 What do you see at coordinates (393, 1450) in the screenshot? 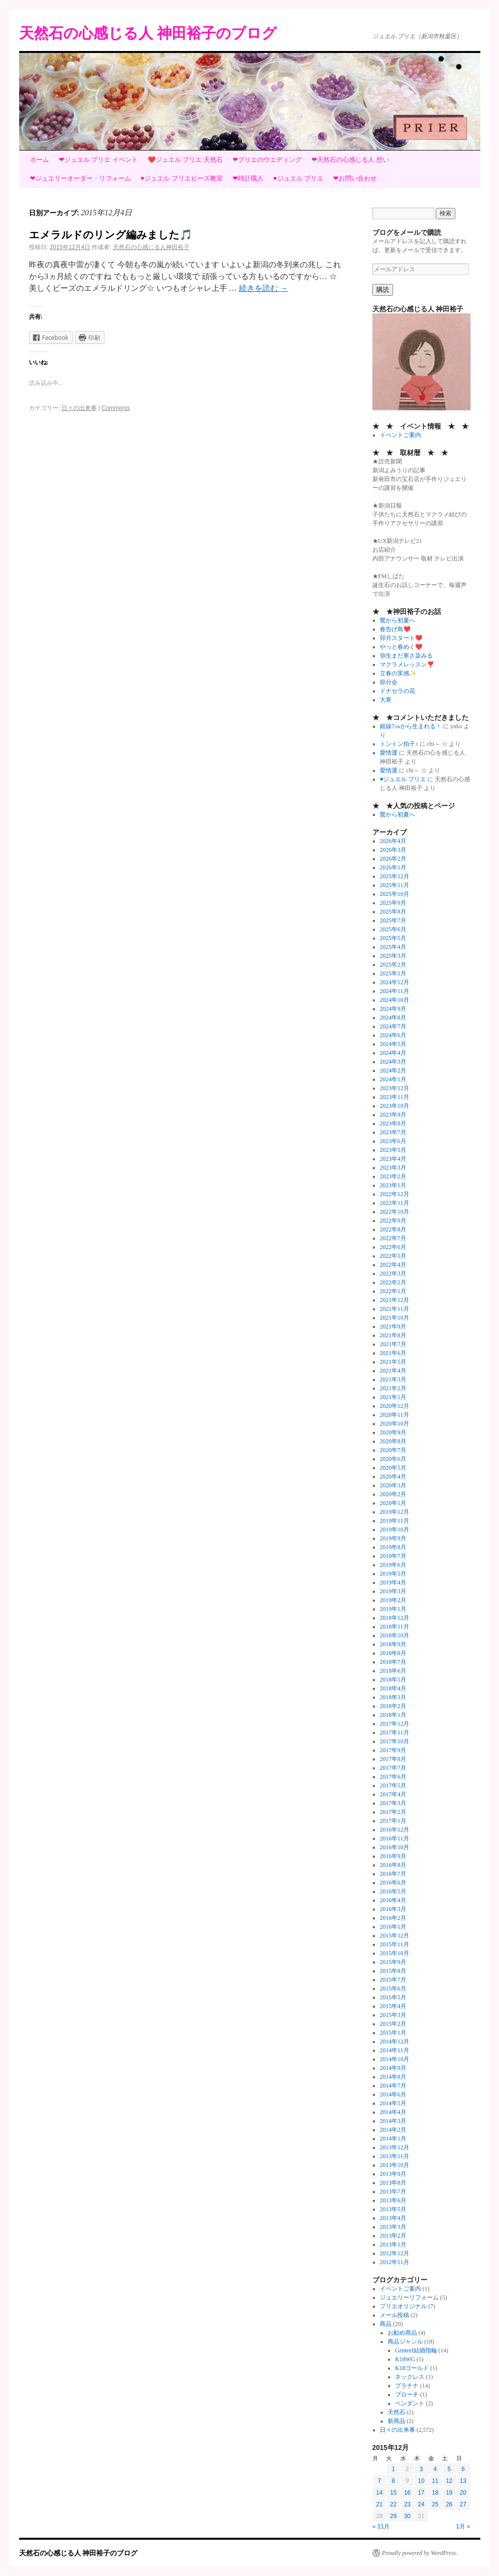
I see `2020年7月` at bounding box center [393, 1450].